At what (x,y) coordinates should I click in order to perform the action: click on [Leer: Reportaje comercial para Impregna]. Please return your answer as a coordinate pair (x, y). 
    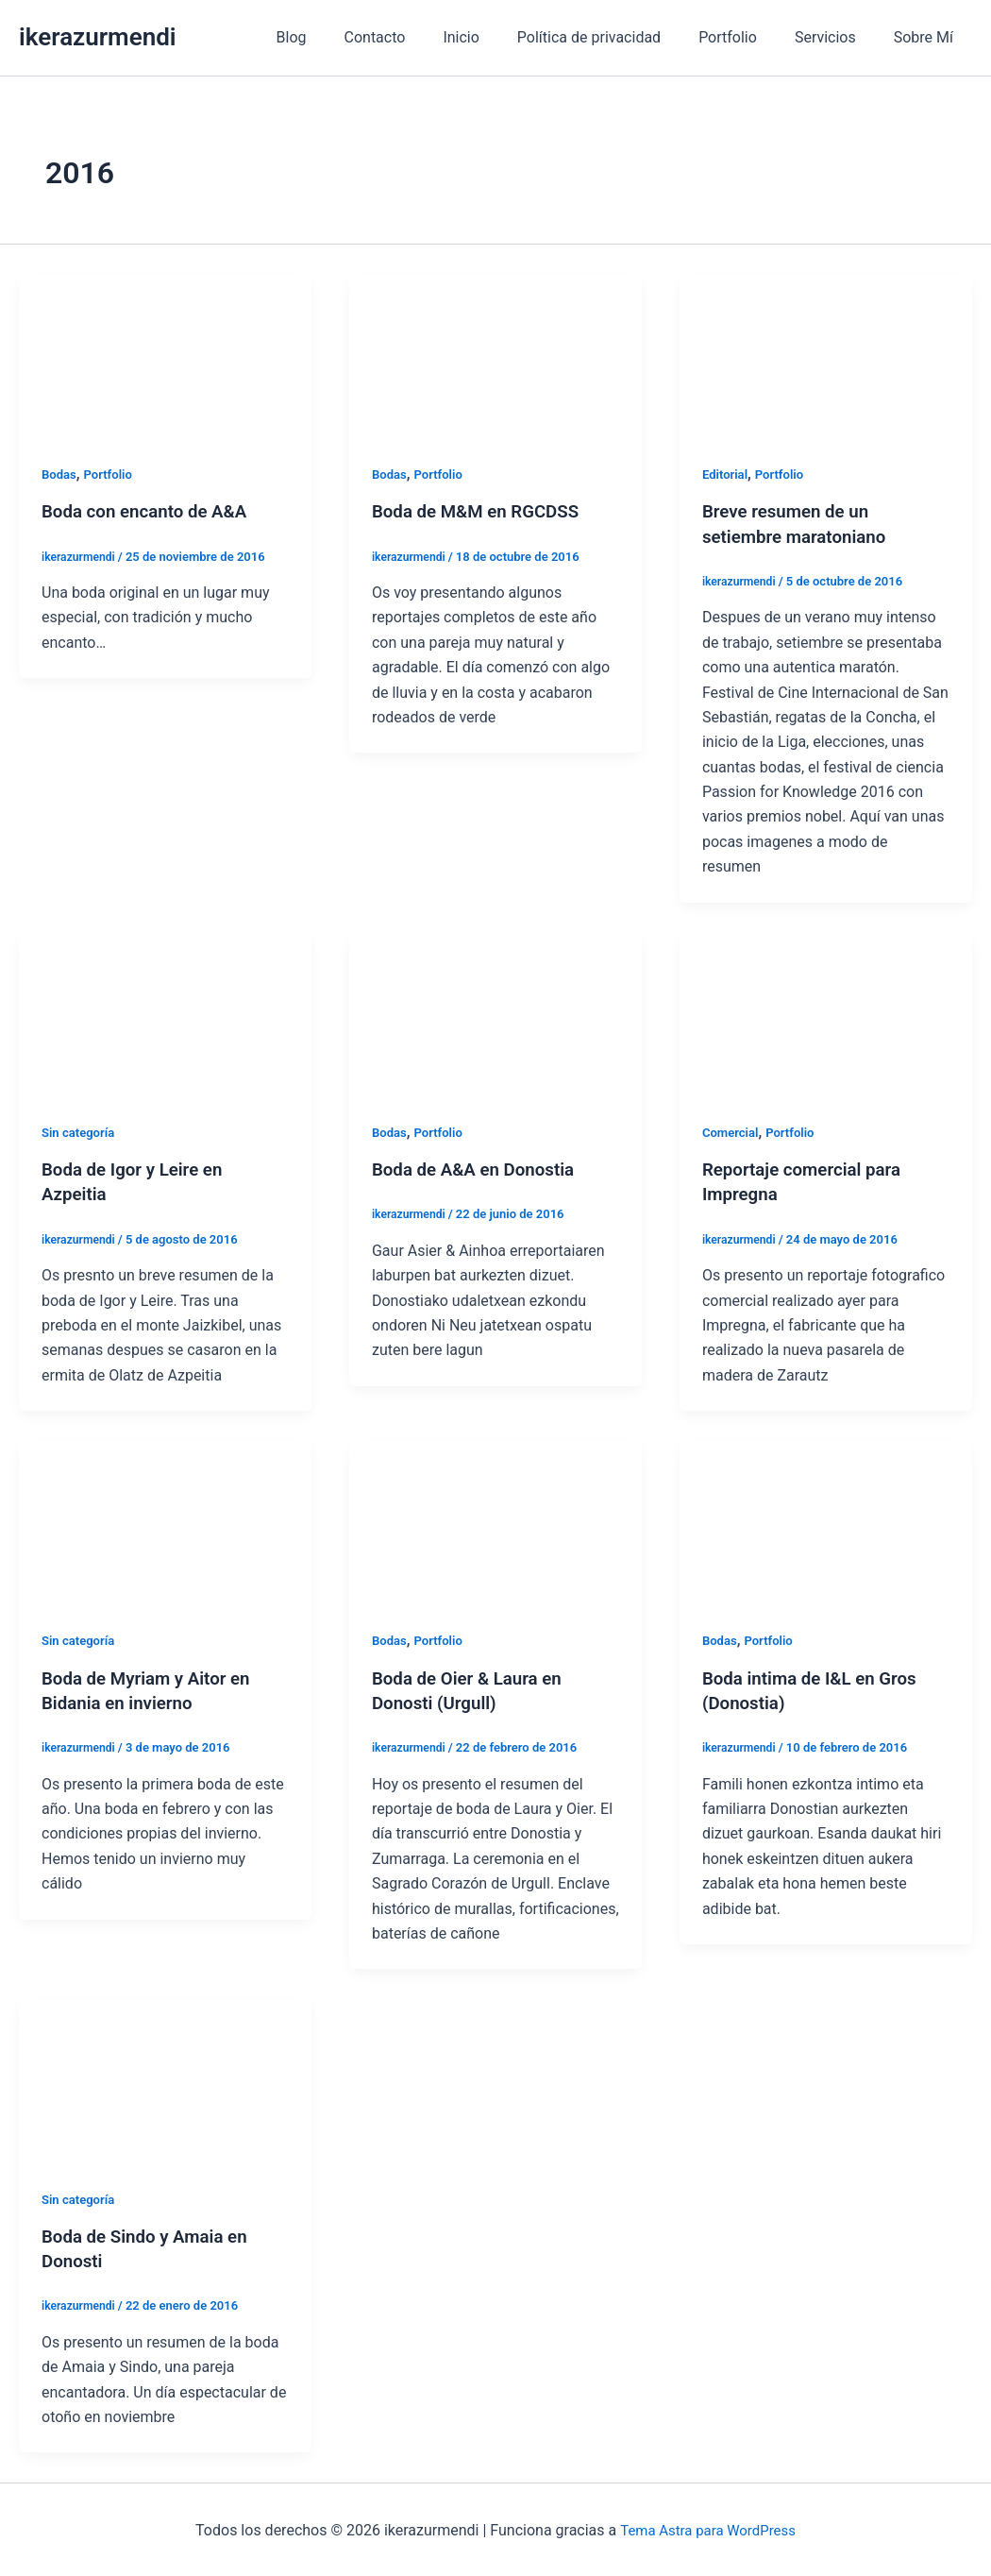
    Looking at the image, I should click on (826, 1013).